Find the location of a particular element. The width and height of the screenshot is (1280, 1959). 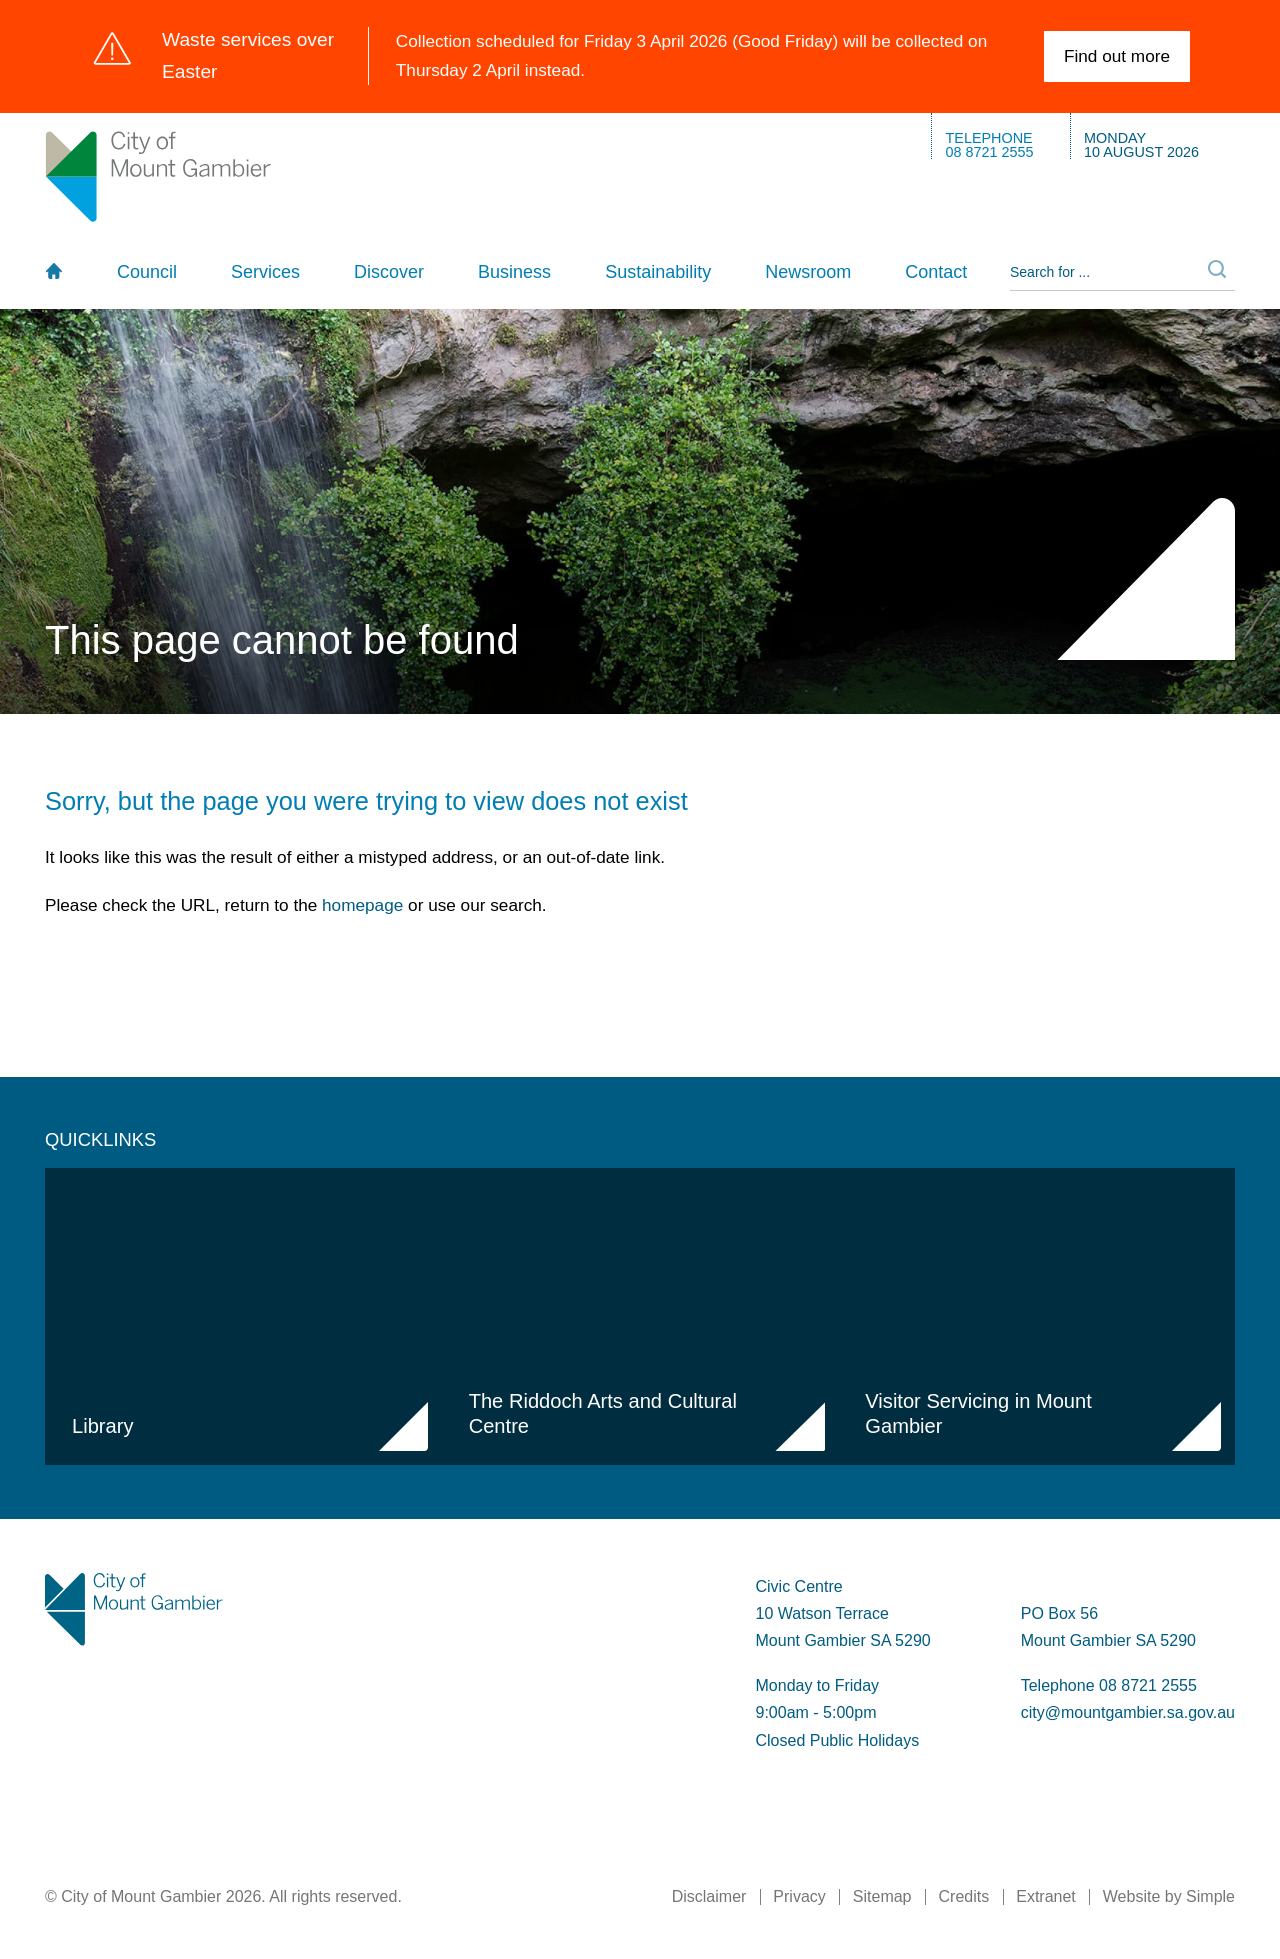

Telephone 08 8721 2555 is located at coordinates (1109, 1685).